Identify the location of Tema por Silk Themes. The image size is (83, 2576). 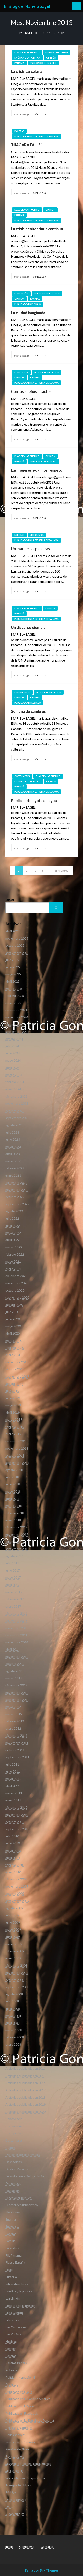
(41, 2570).